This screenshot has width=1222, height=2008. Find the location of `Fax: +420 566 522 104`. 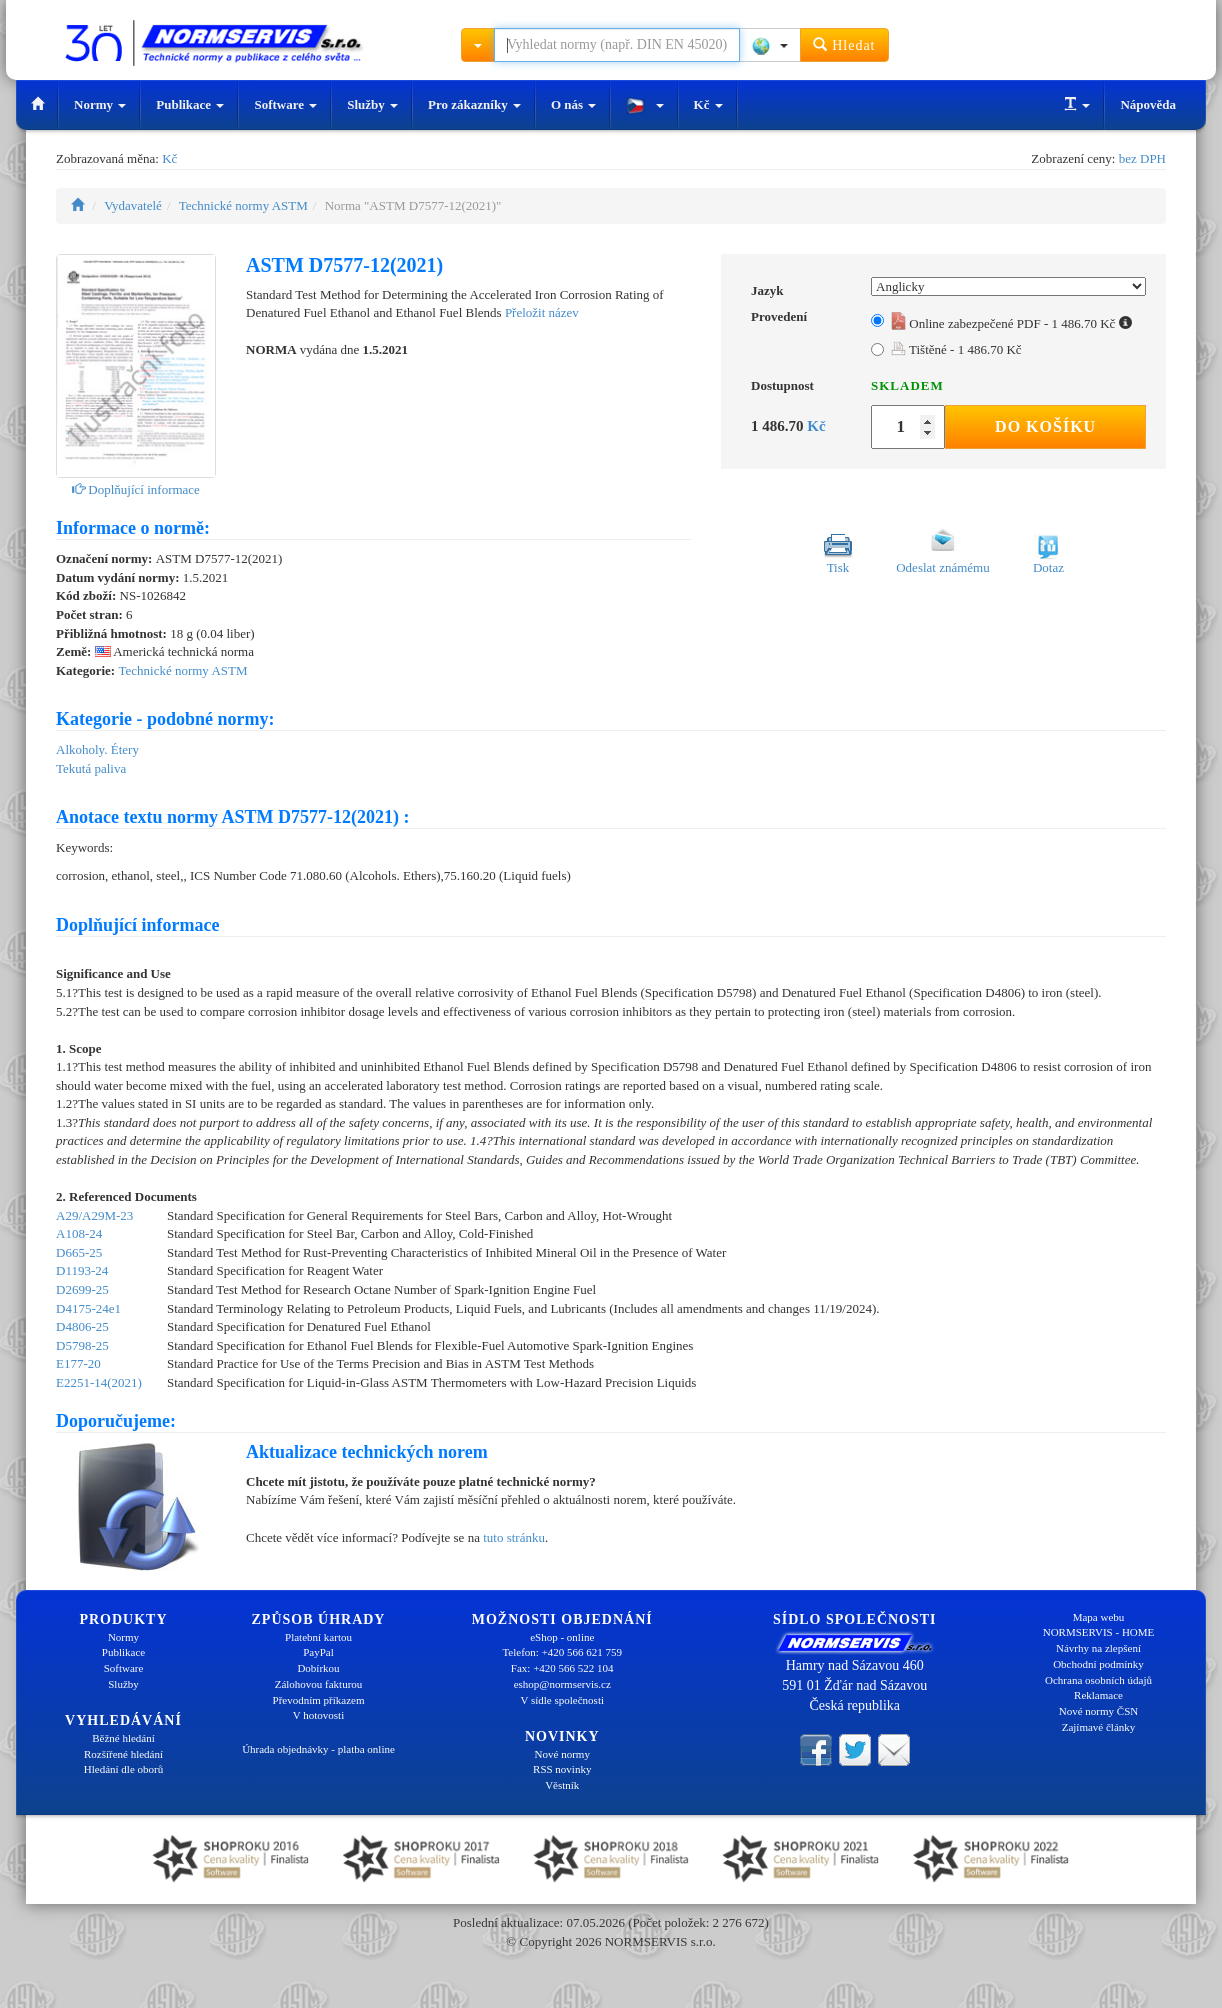

Fax: +420 566 522 104 is located at coordinates (562, 1668).